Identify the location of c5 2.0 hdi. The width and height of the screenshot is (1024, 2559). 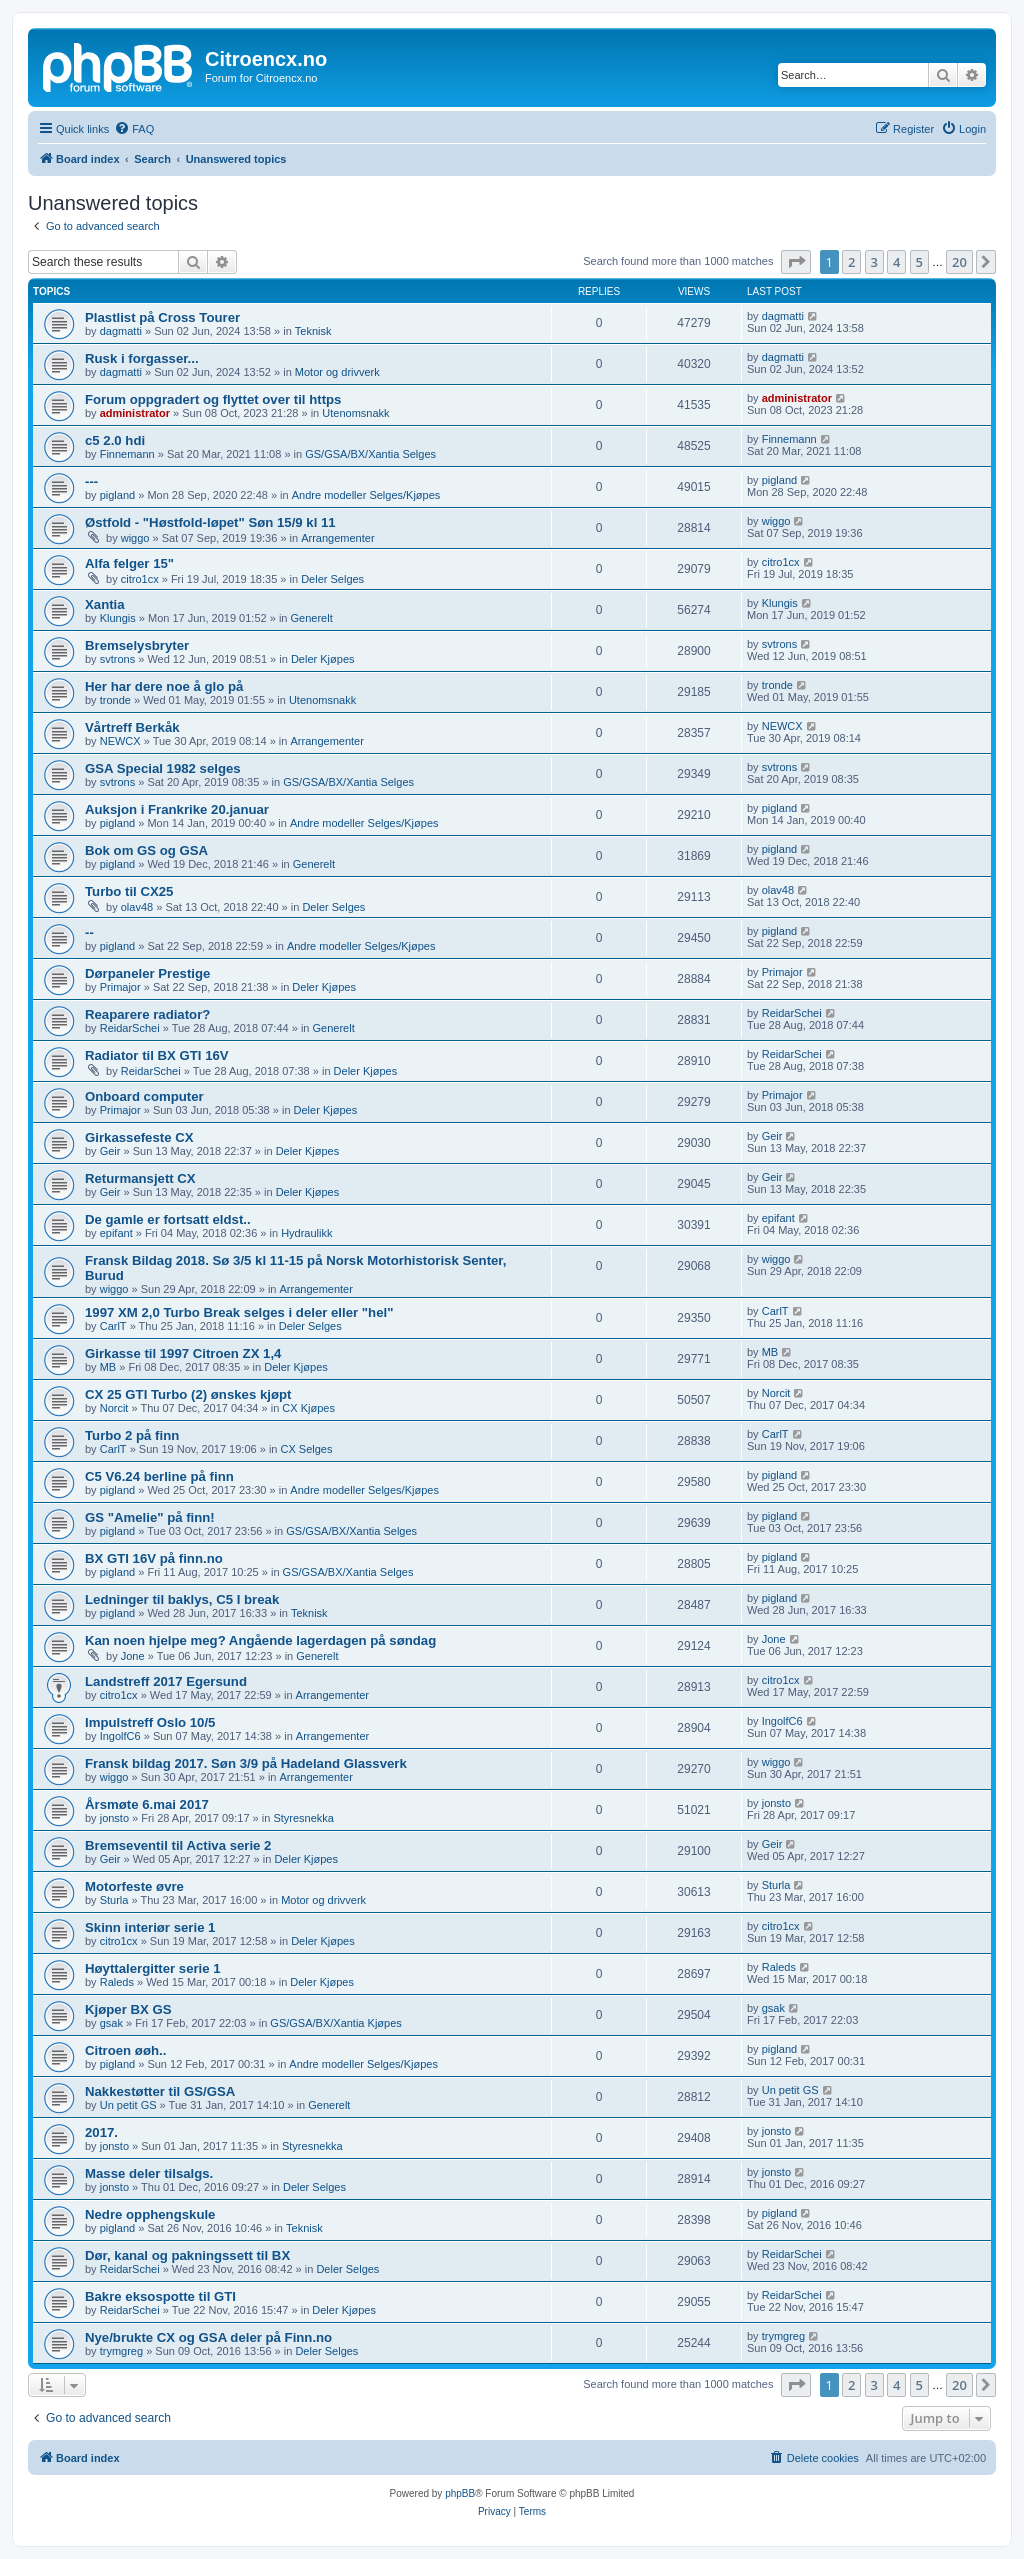
(115, 440).